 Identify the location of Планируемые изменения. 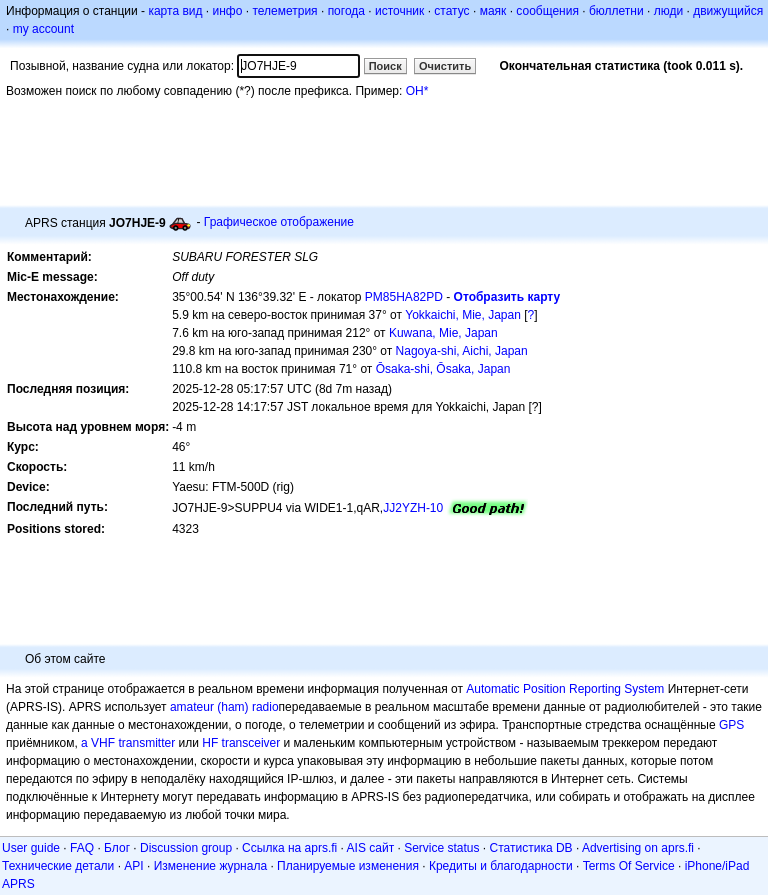
(348, 866).